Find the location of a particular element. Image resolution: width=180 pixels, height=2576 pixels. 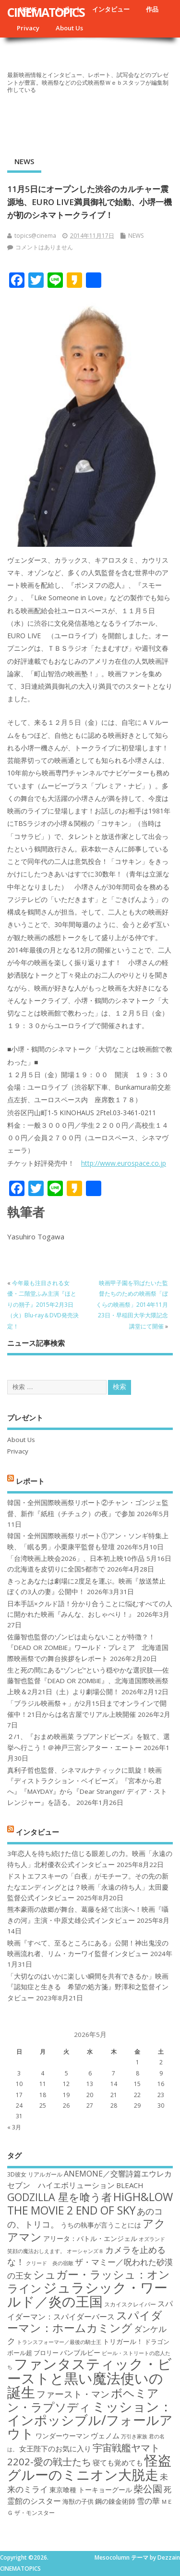

BLEACH [BLEACH (20個の項目)] is located at coordinates (130, 2185).